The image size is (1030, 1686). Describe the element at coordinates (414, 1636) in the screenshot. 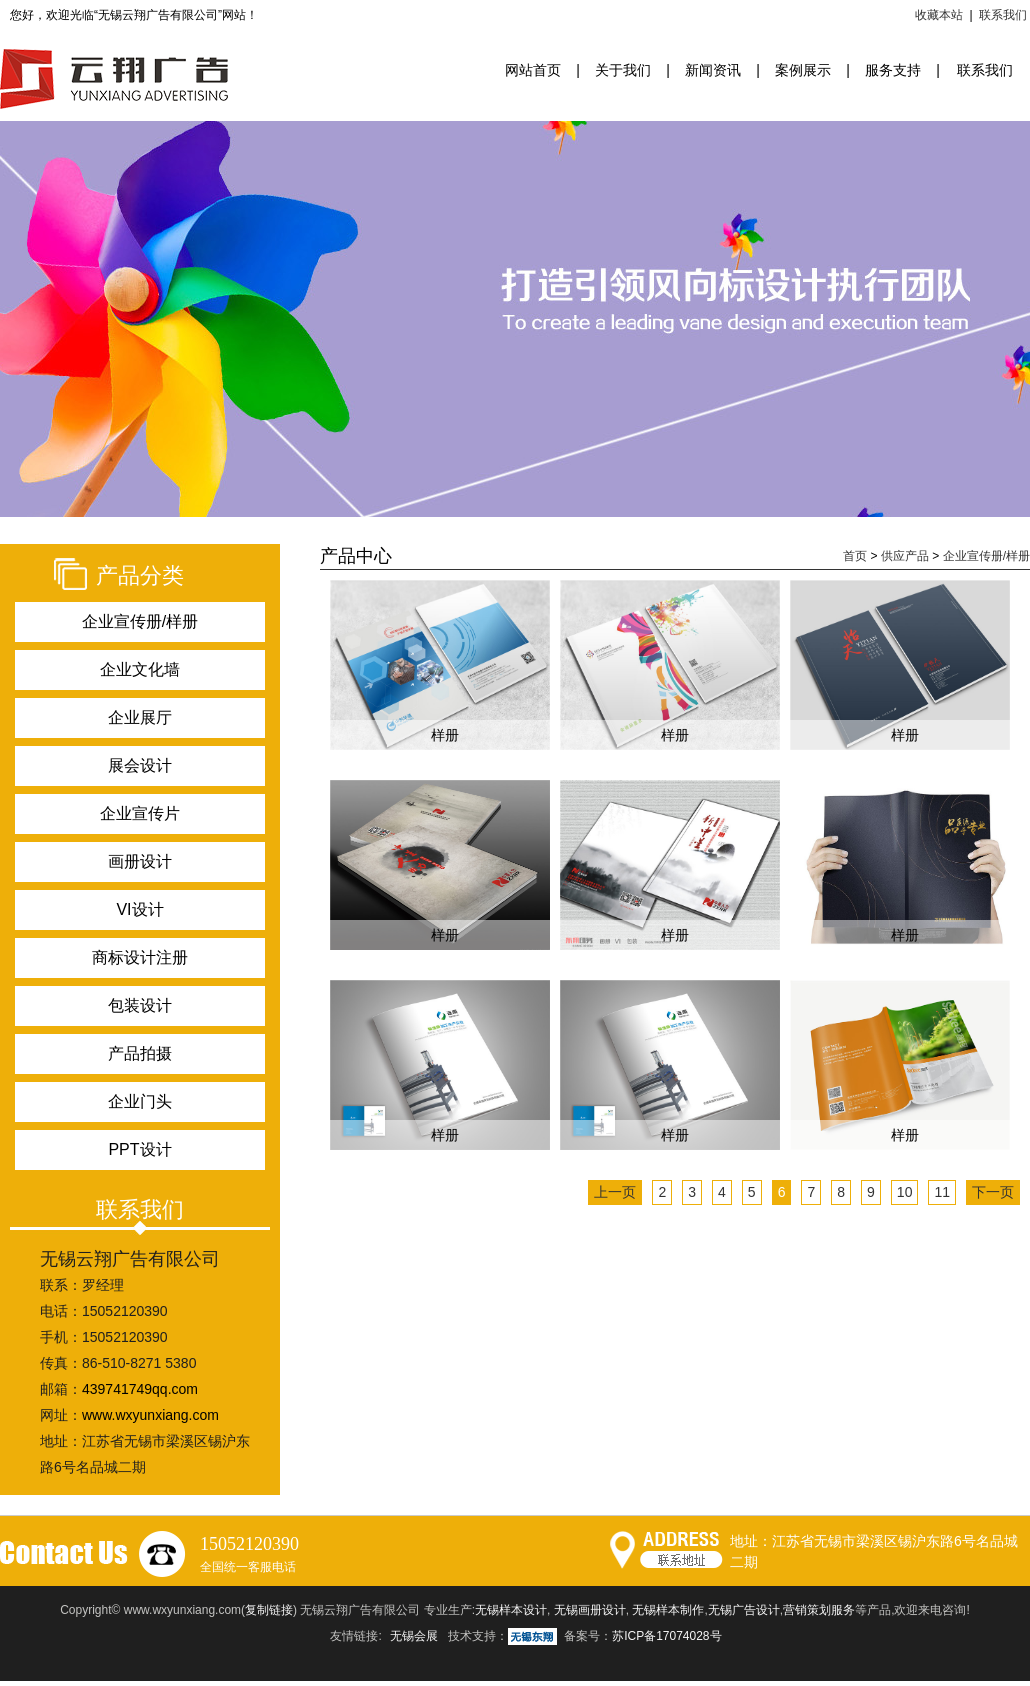

I see `无锡会展` at that location.